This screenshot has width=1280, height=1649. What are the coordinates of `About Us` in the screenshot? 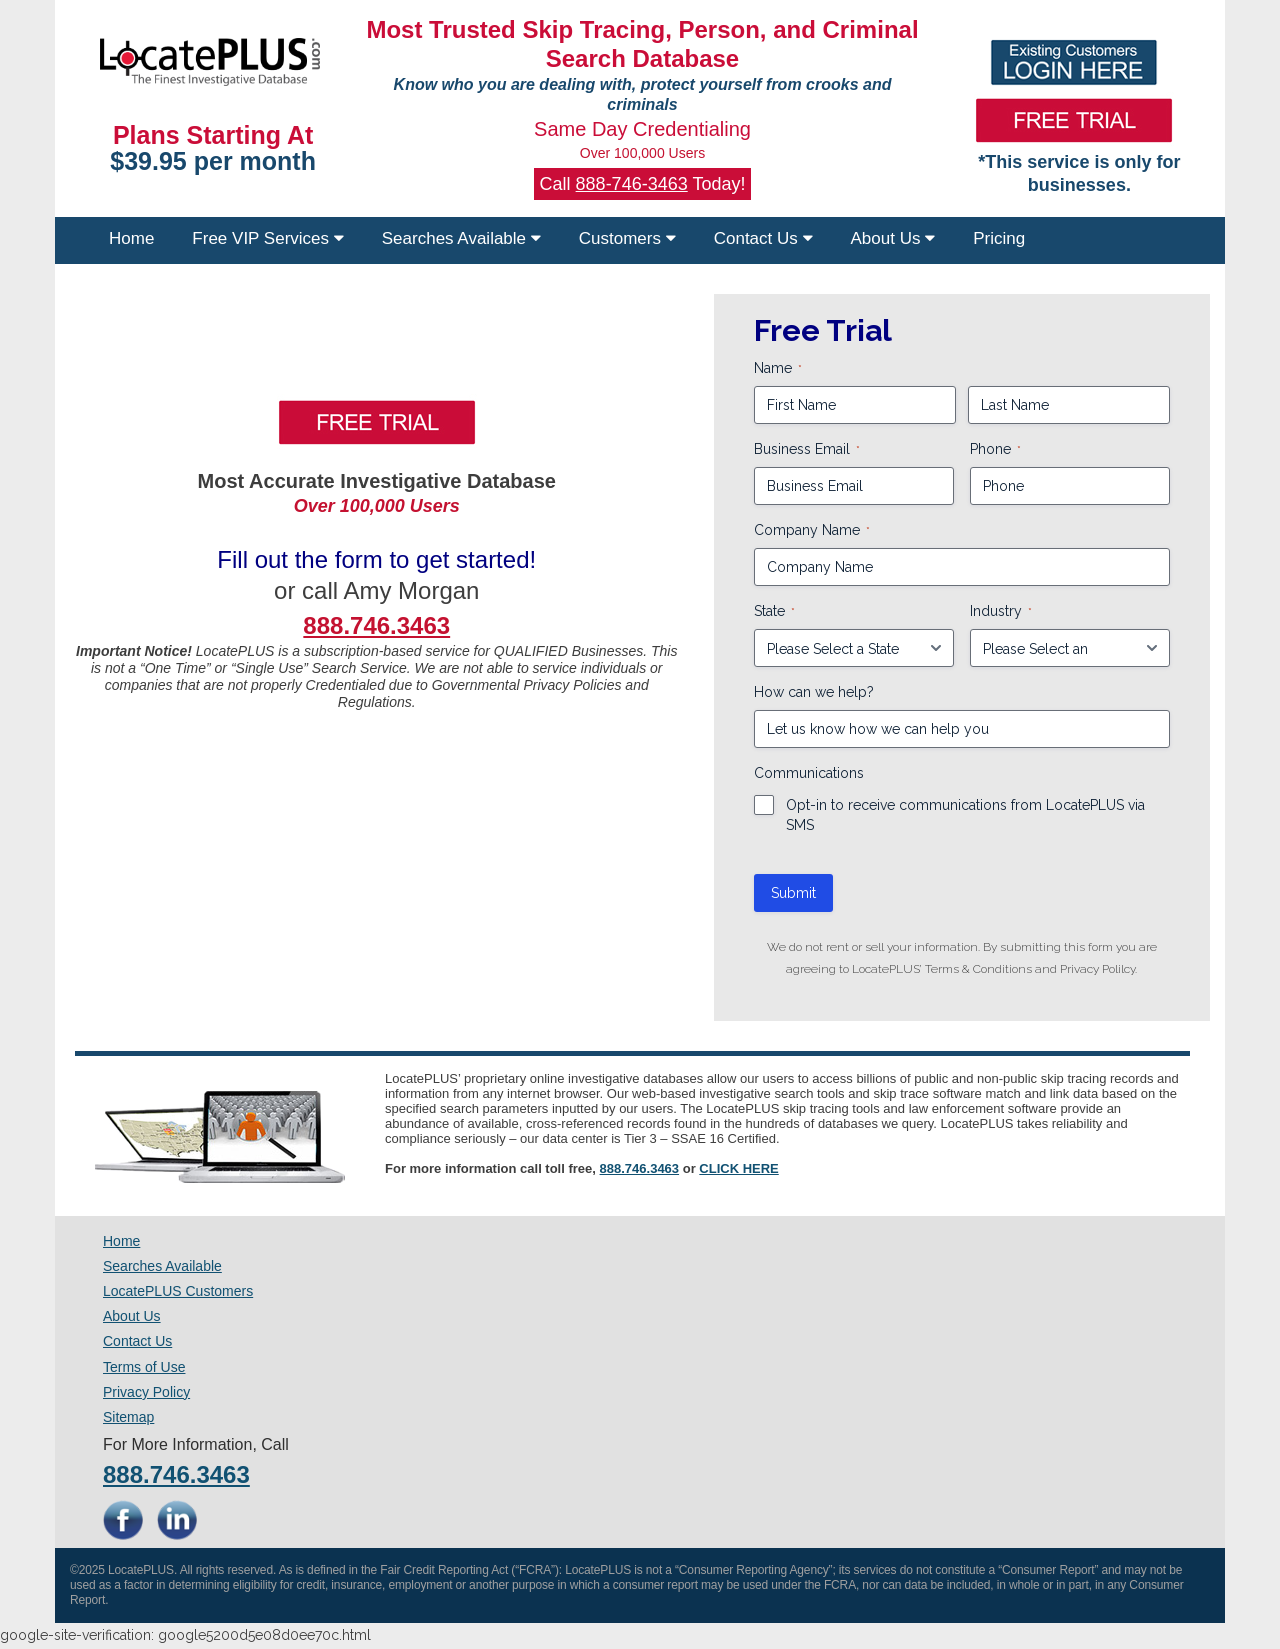 It's located at (893, 238).